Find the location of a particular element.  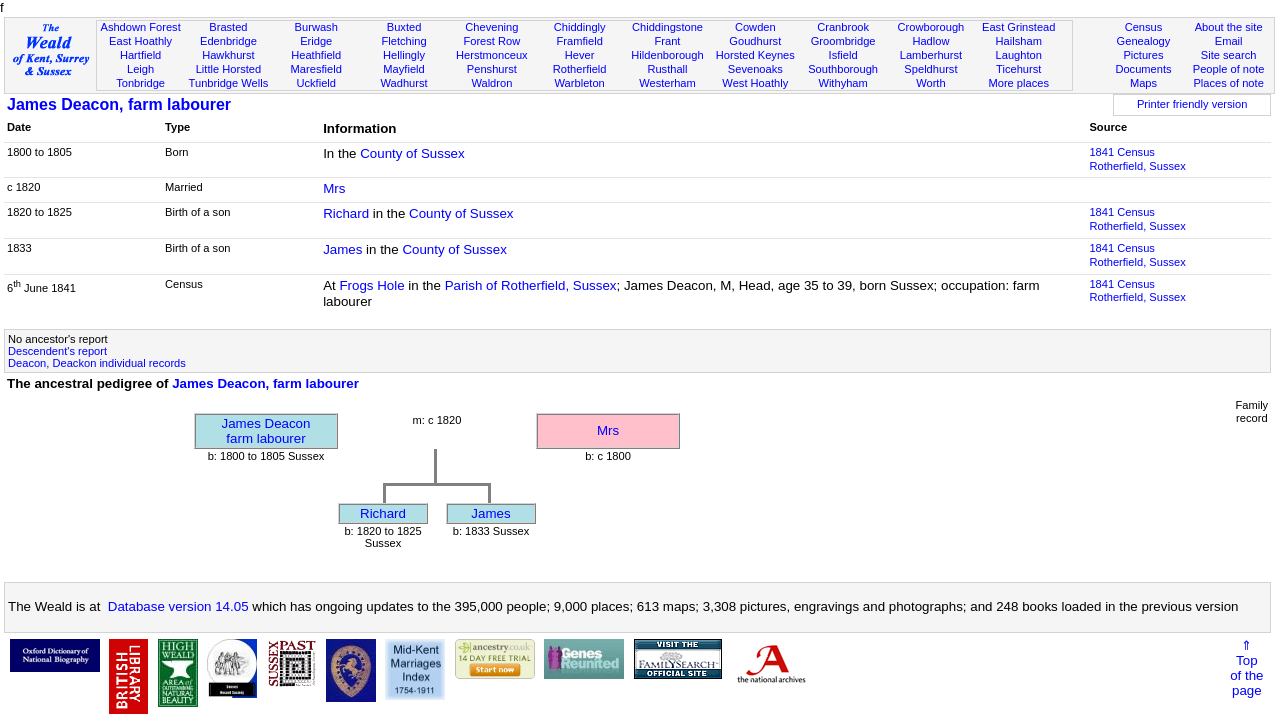

Deacon, Deackon individual records is located at coordinates (97, 363).